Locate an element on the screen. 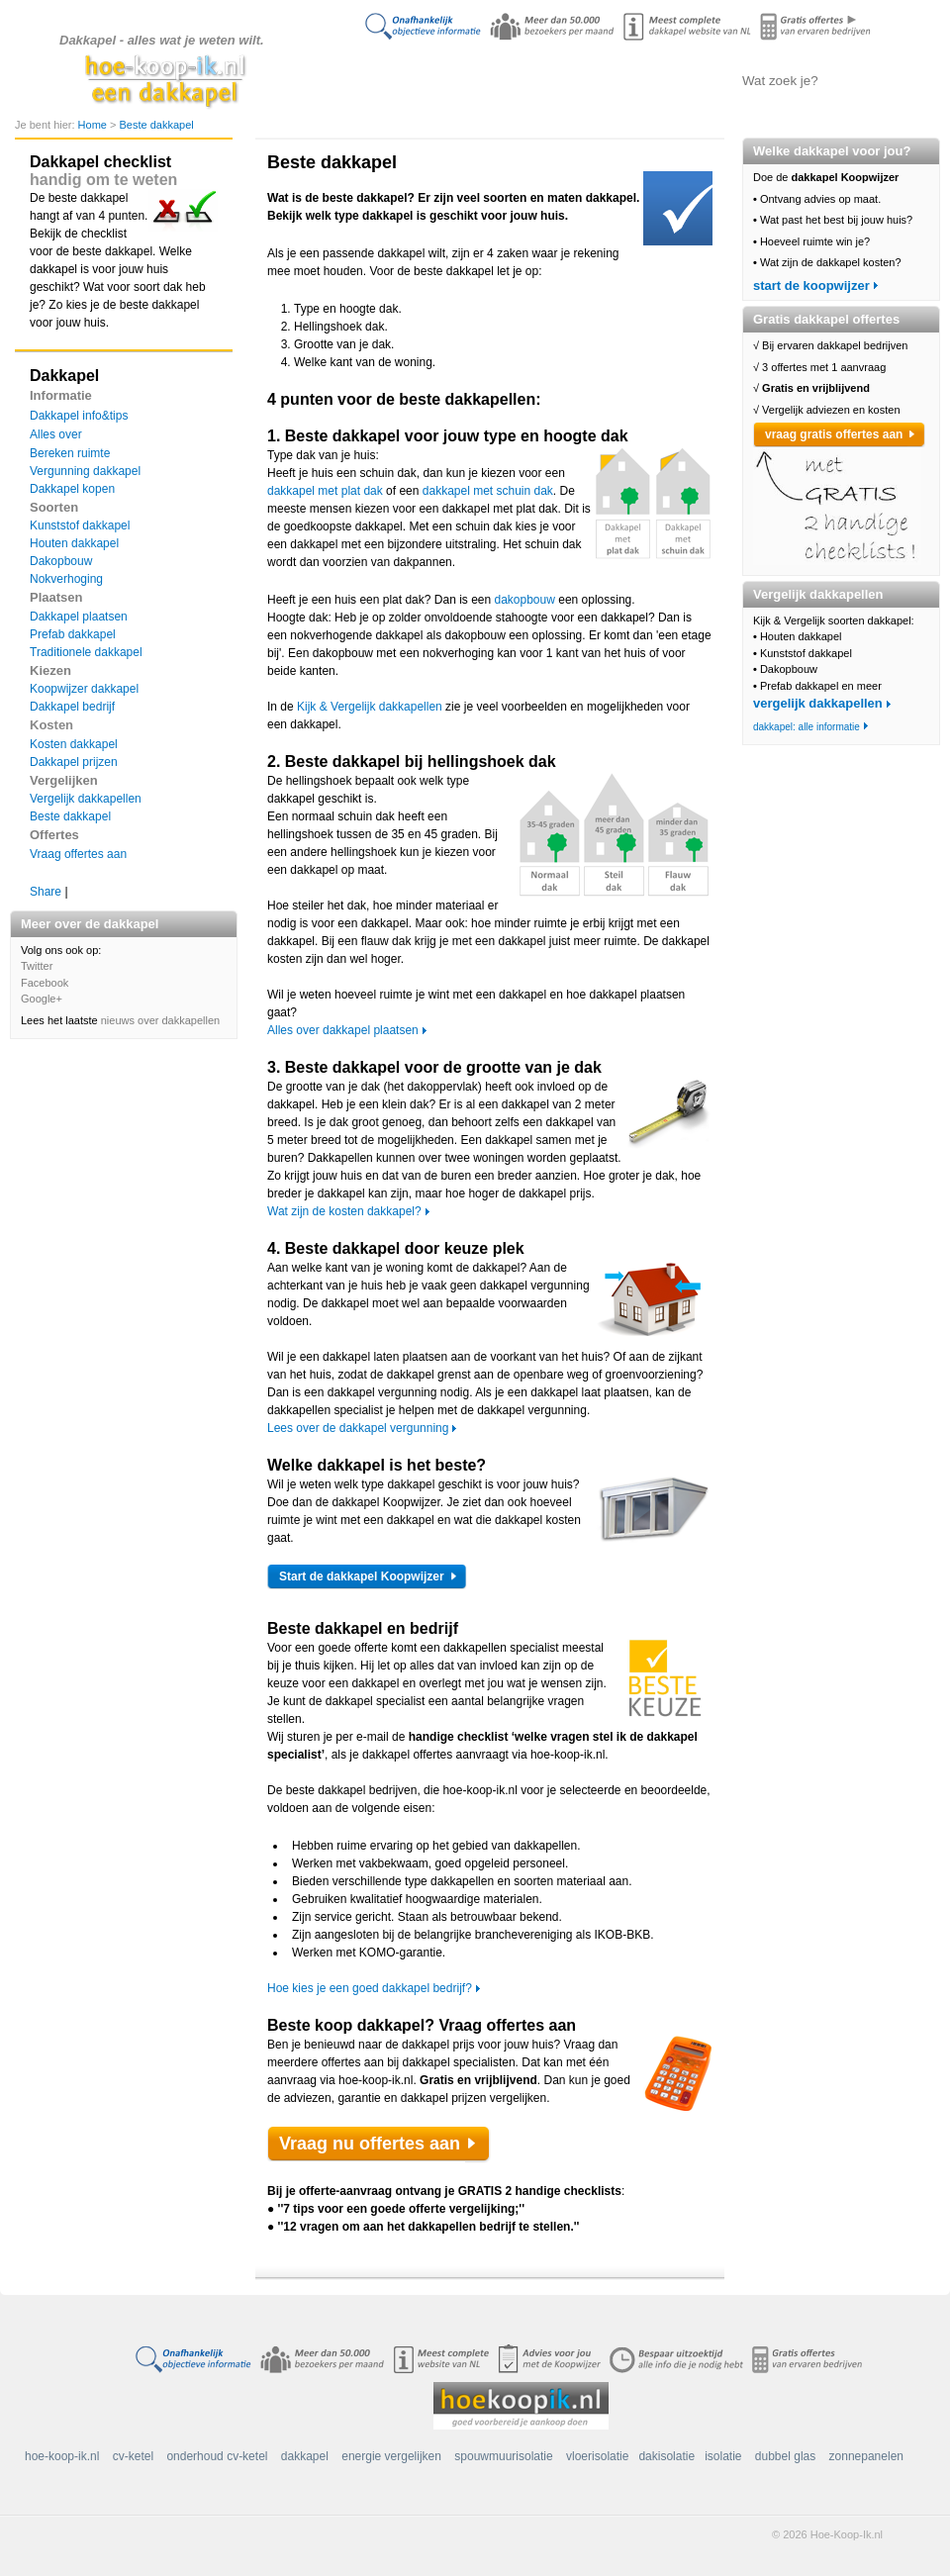 The image size is (950, 2576). Dakkapellen vergelijken is located at coordinates (569, 80).